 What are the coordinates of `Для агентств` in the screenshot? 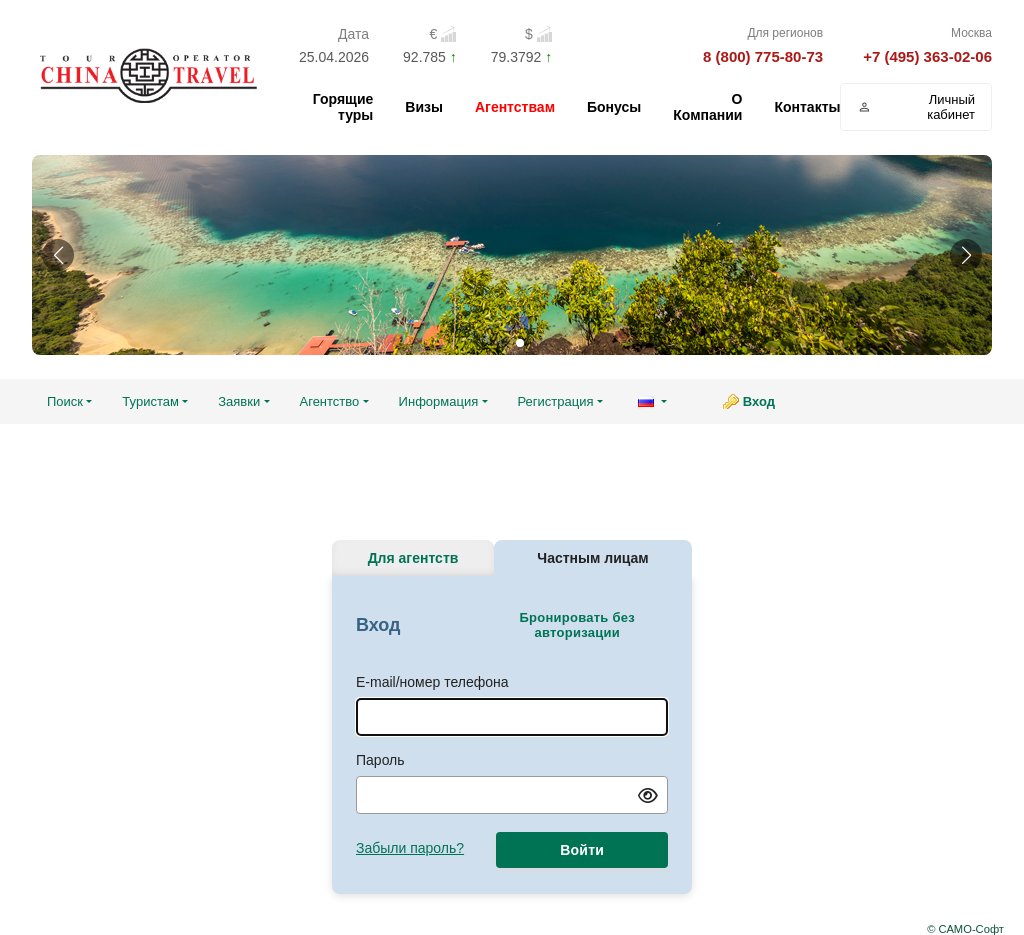 It's located at (413, 558).